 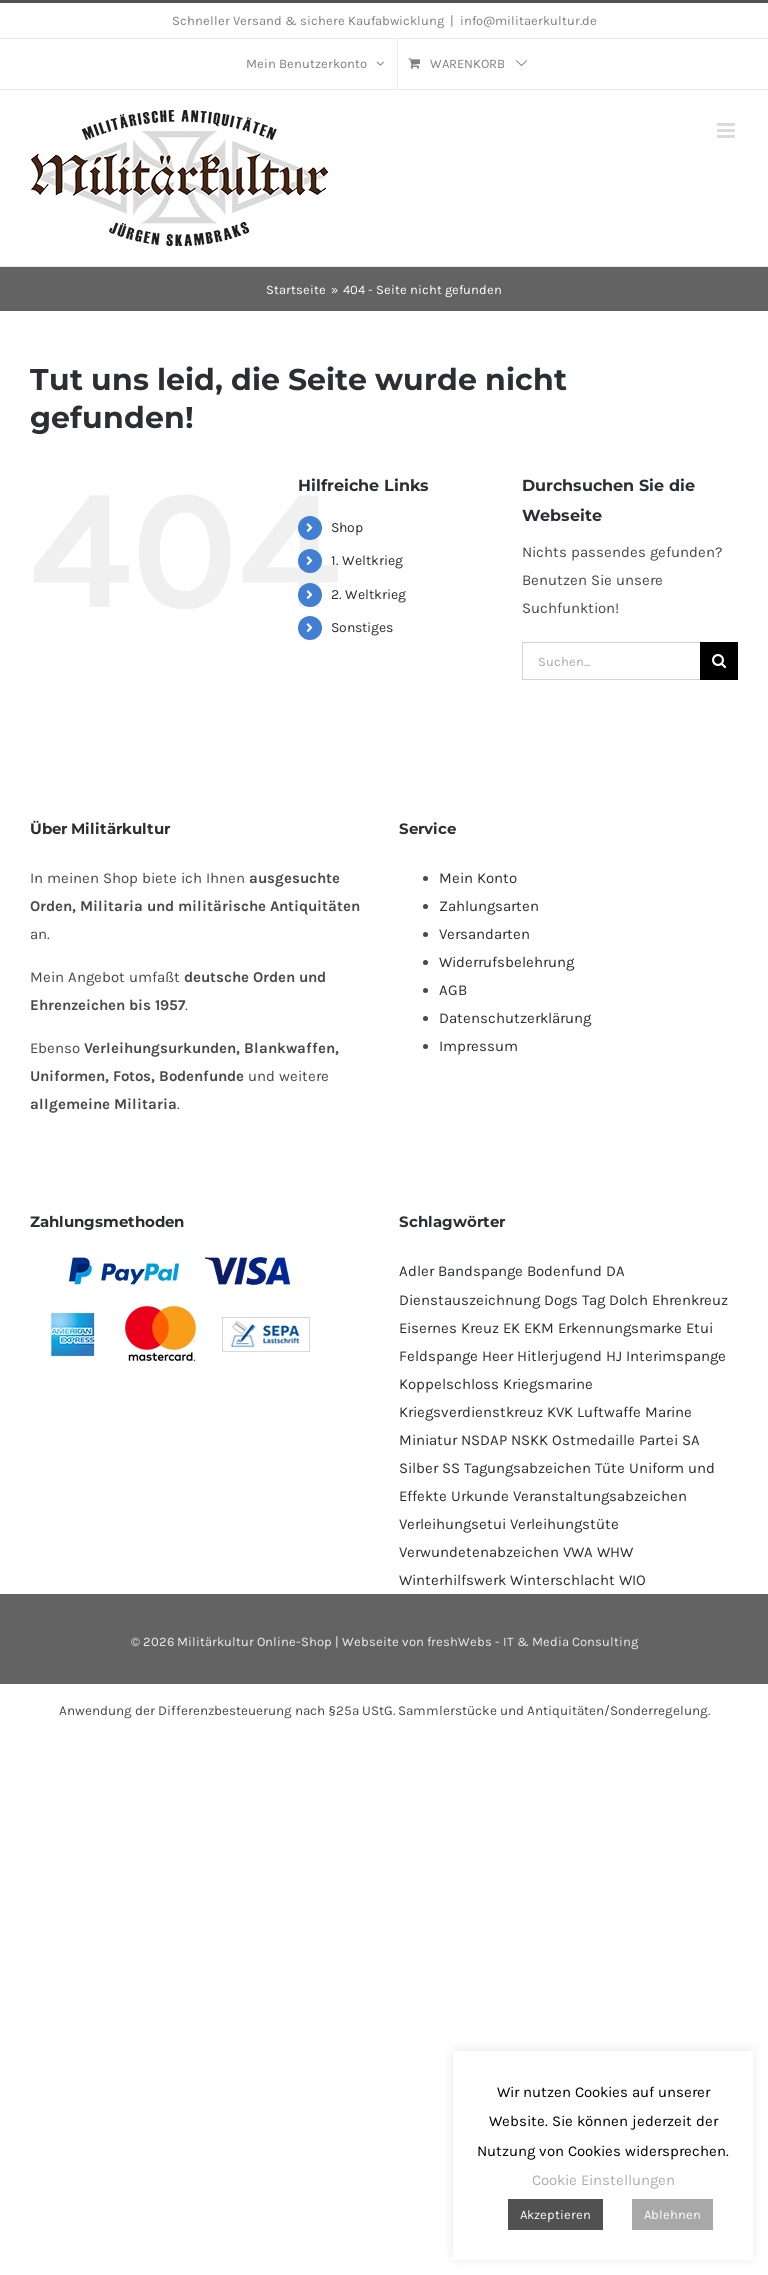 What do you see at coordinates (690, 1300) in the screenshot?
I see `Ehrenkreuz [Ehrenkreuz (88 Produkte)]` at bounding box center [690, 1300].